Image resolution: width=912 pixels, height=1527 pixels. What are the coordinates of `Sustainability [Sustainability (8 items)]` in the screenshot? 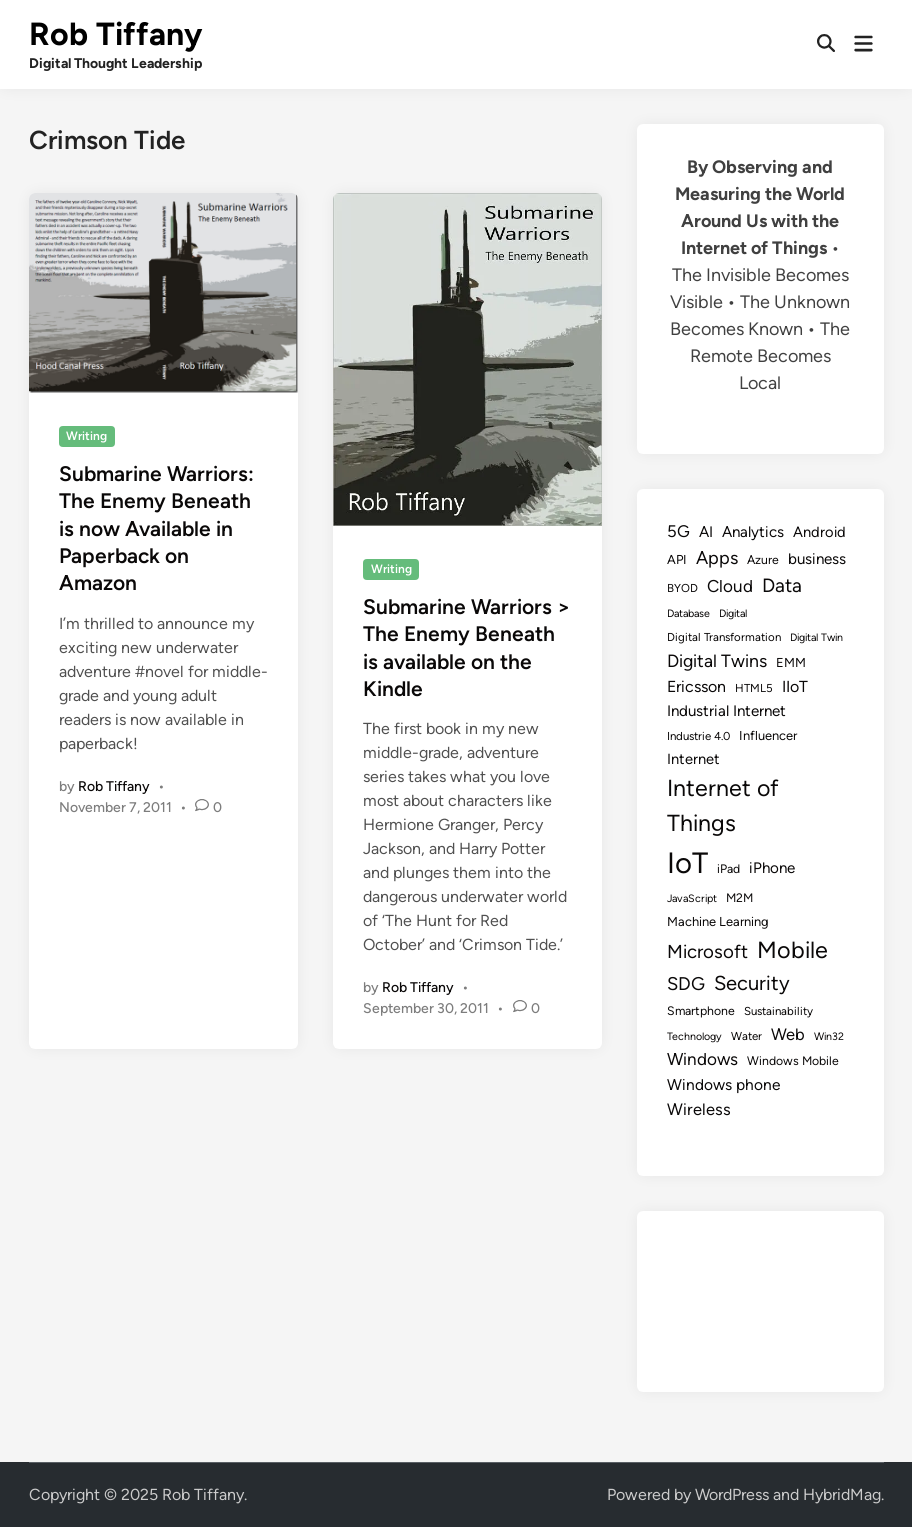 It's located at (778, 1011).